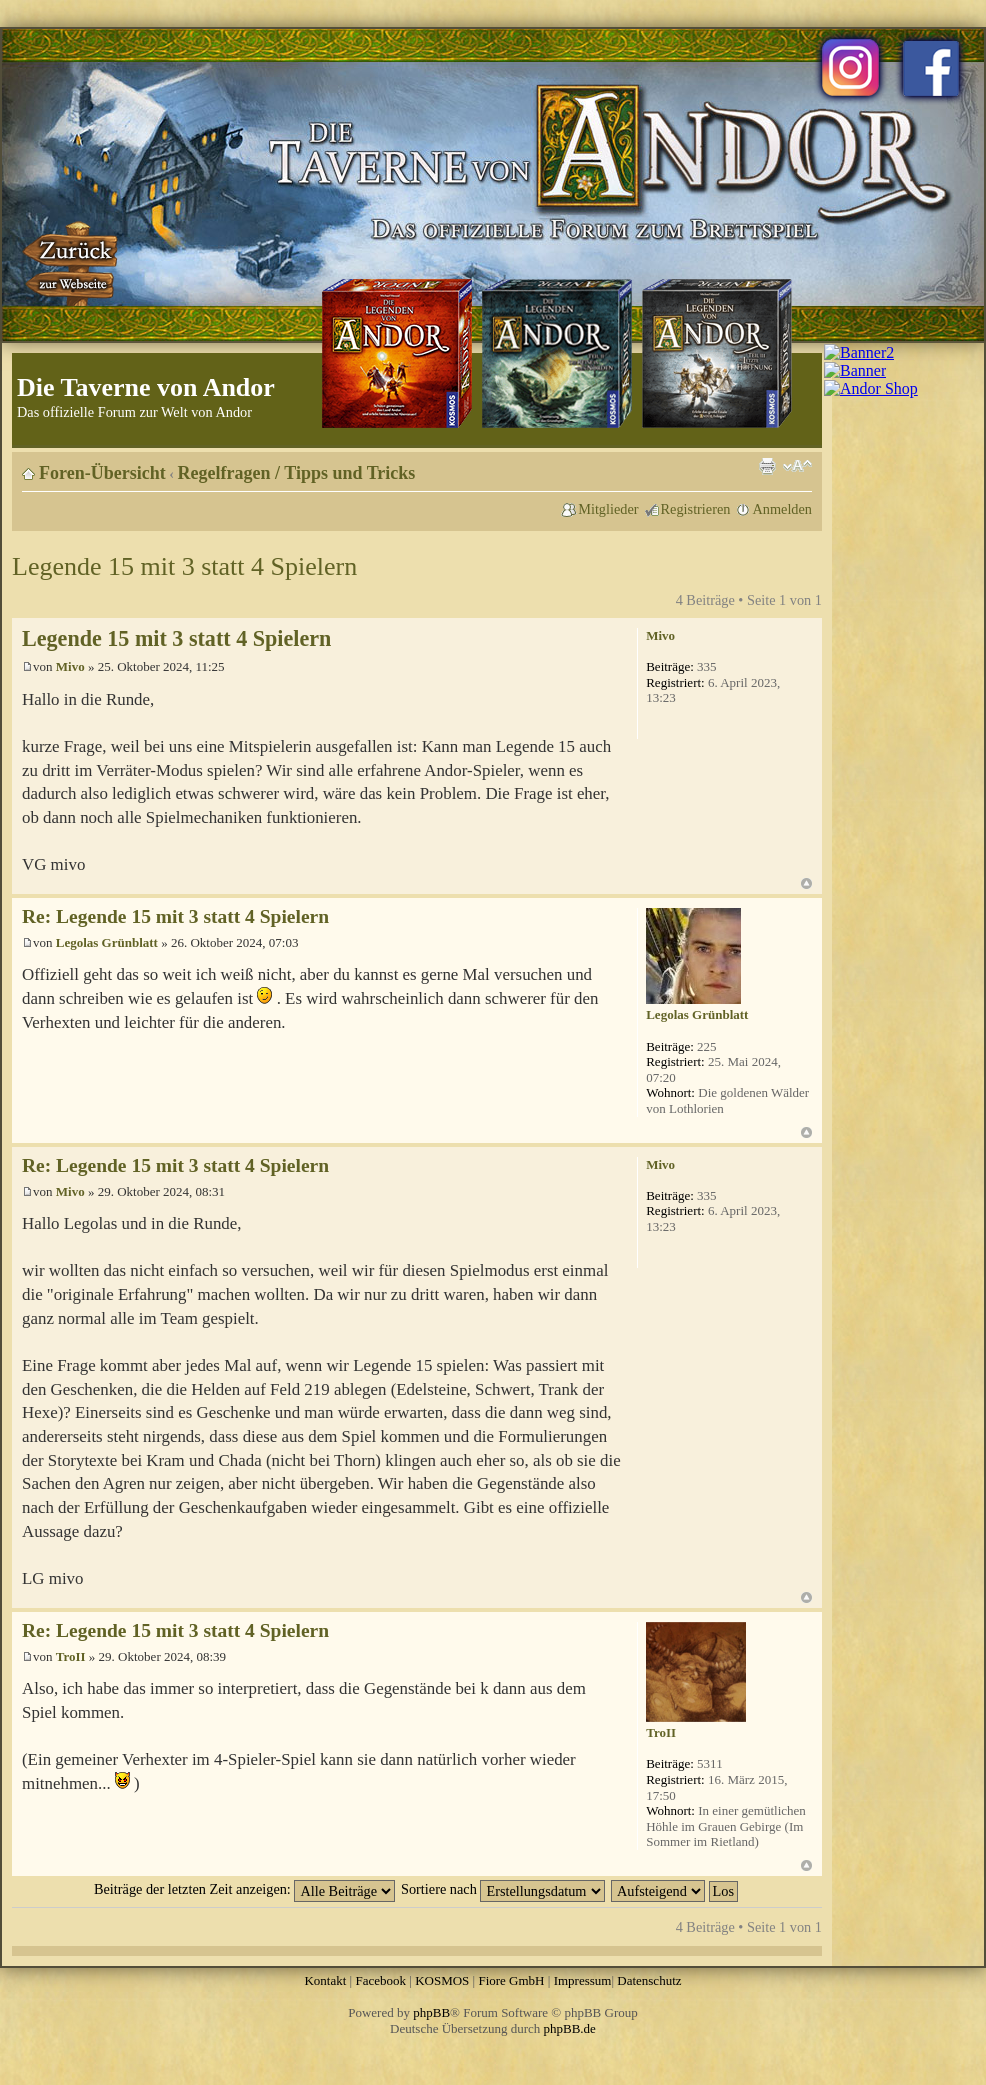 The height and width of the screenshot is (2085, 986). Describe the element at coordinates (380, 1980) in the screenshot. I see `Facebook` at that location.